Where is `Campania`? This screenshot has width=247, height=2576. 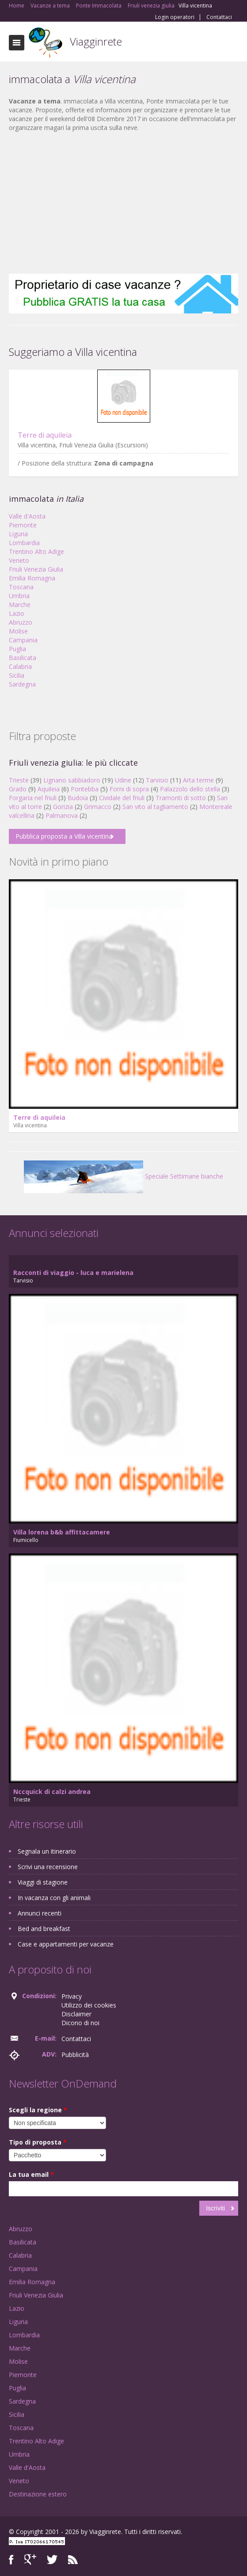
Campania is located at coordinates (23, 640).